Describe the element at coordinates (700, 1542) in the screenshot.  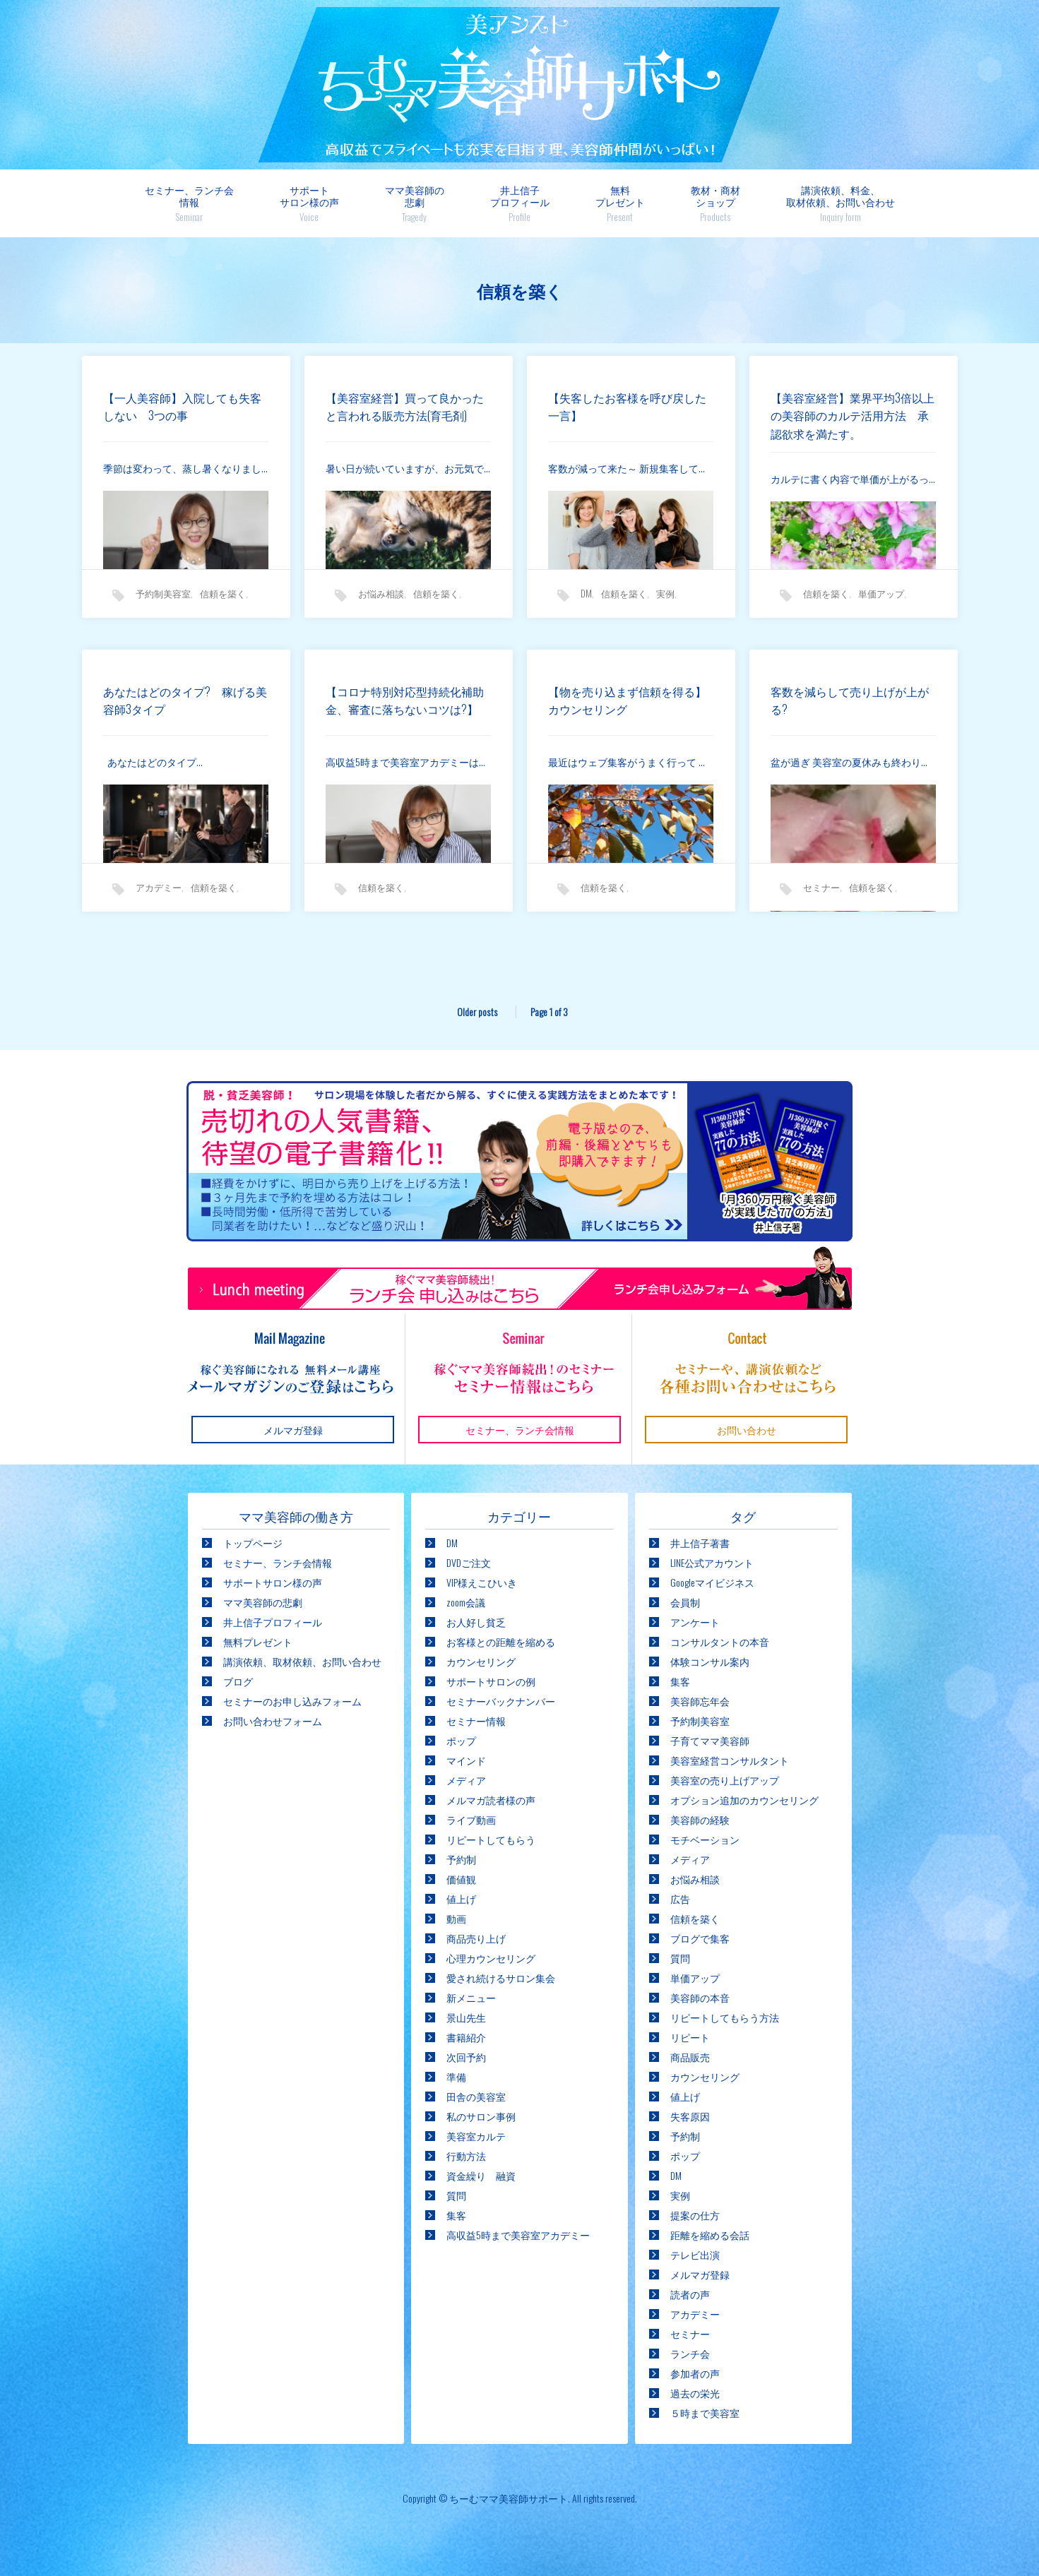
I see `井上信子著書` at that location.